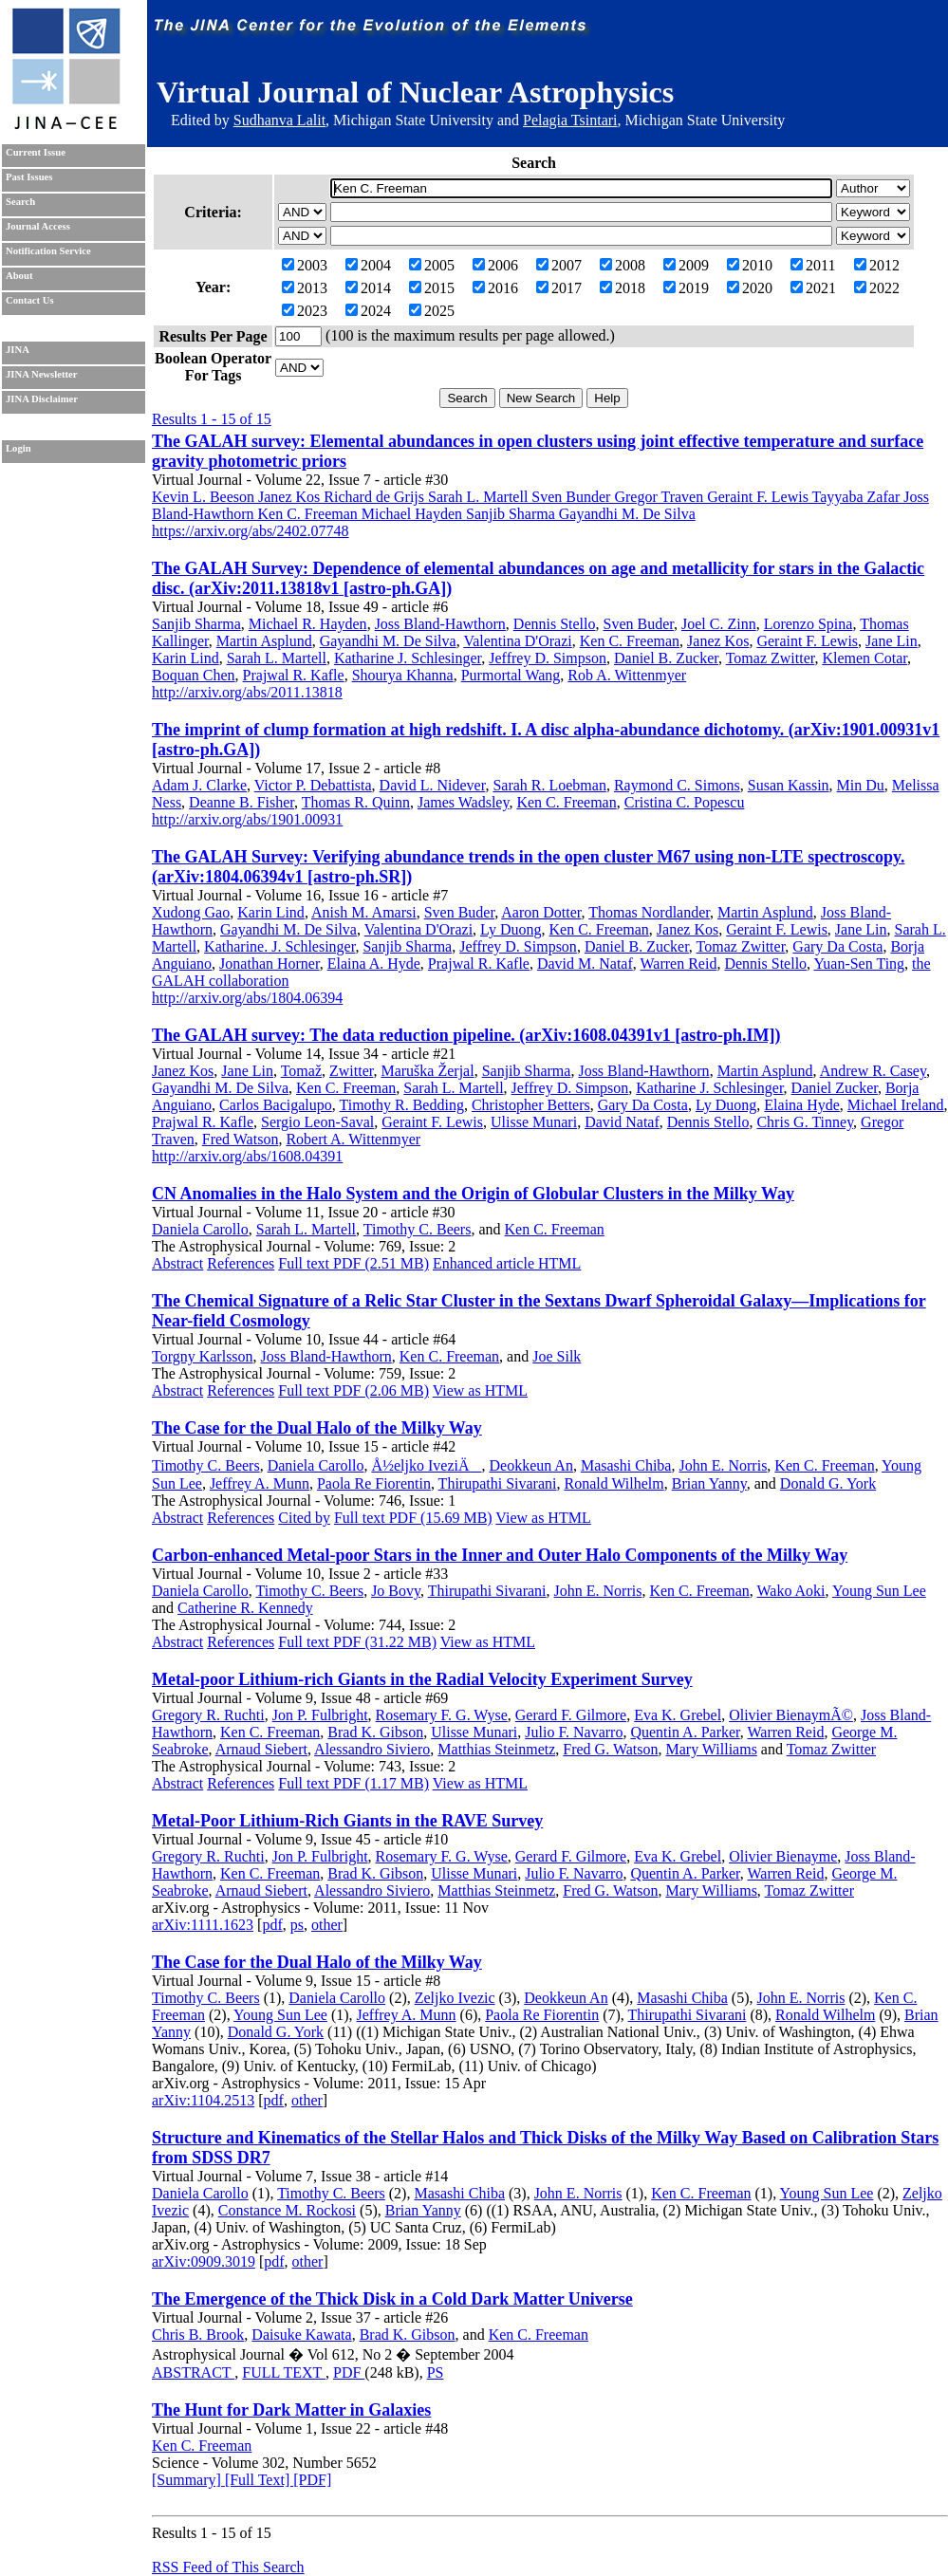 This screenshot has width=948, height=2576. Describe the element at coordinates (770, 658) in the screenshot. I see `Tomaz Zwitter` at that location.